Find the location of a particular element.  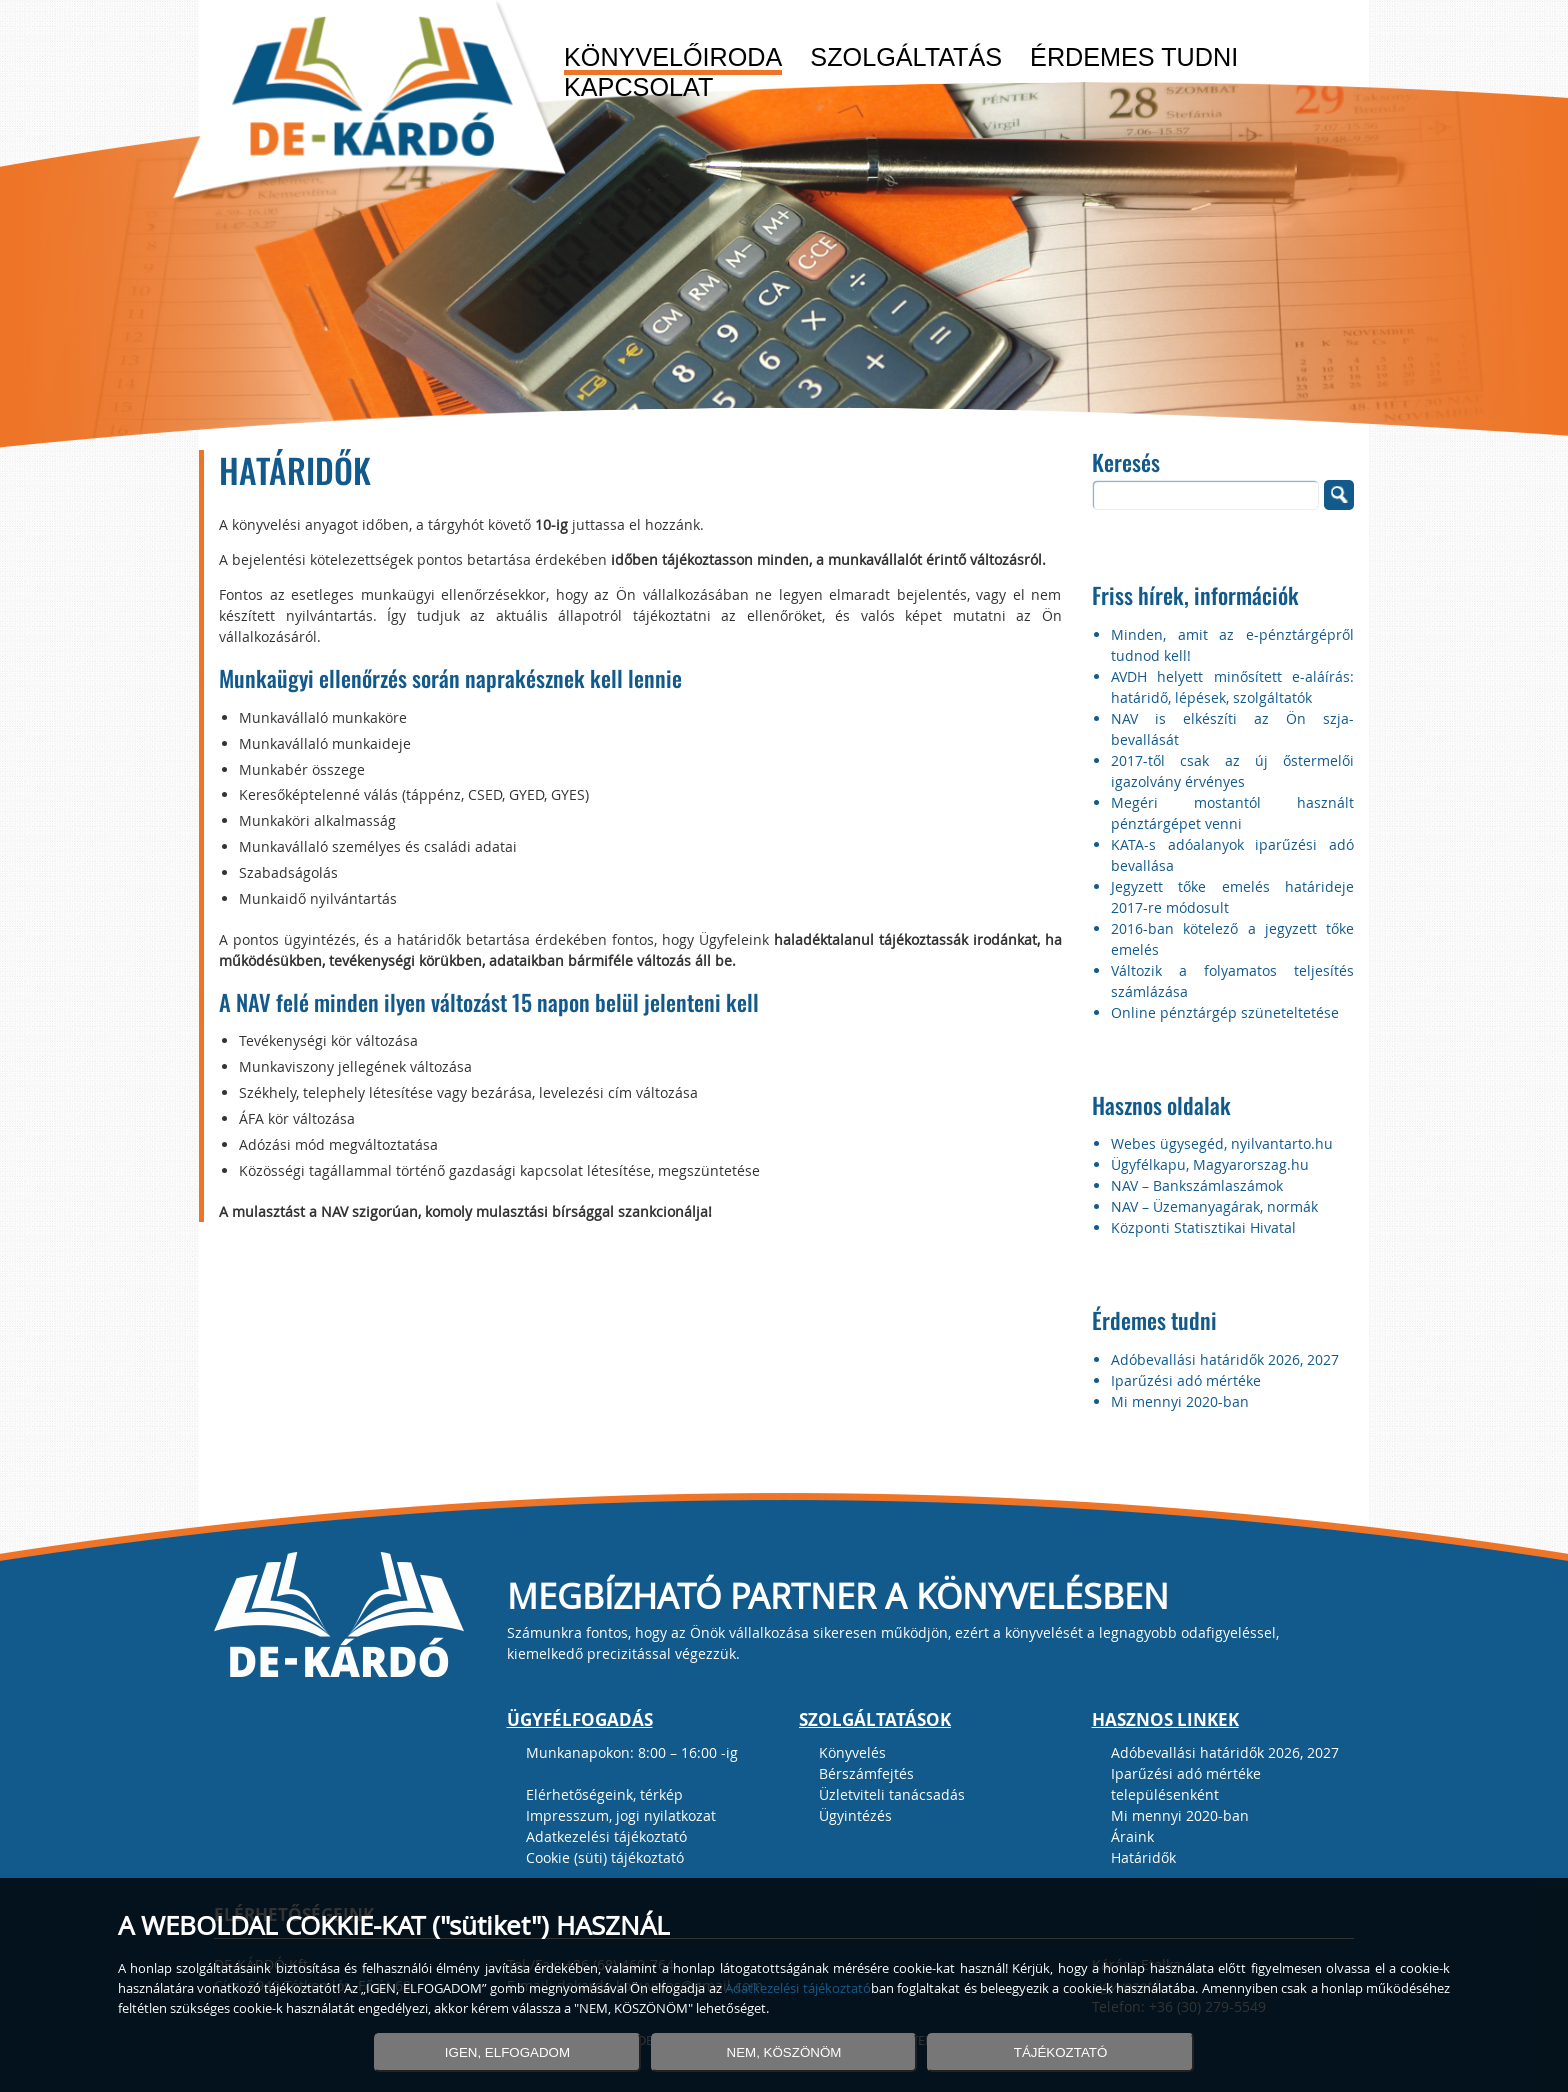

Könyvelőiroda is located at coordinates (673, 58).